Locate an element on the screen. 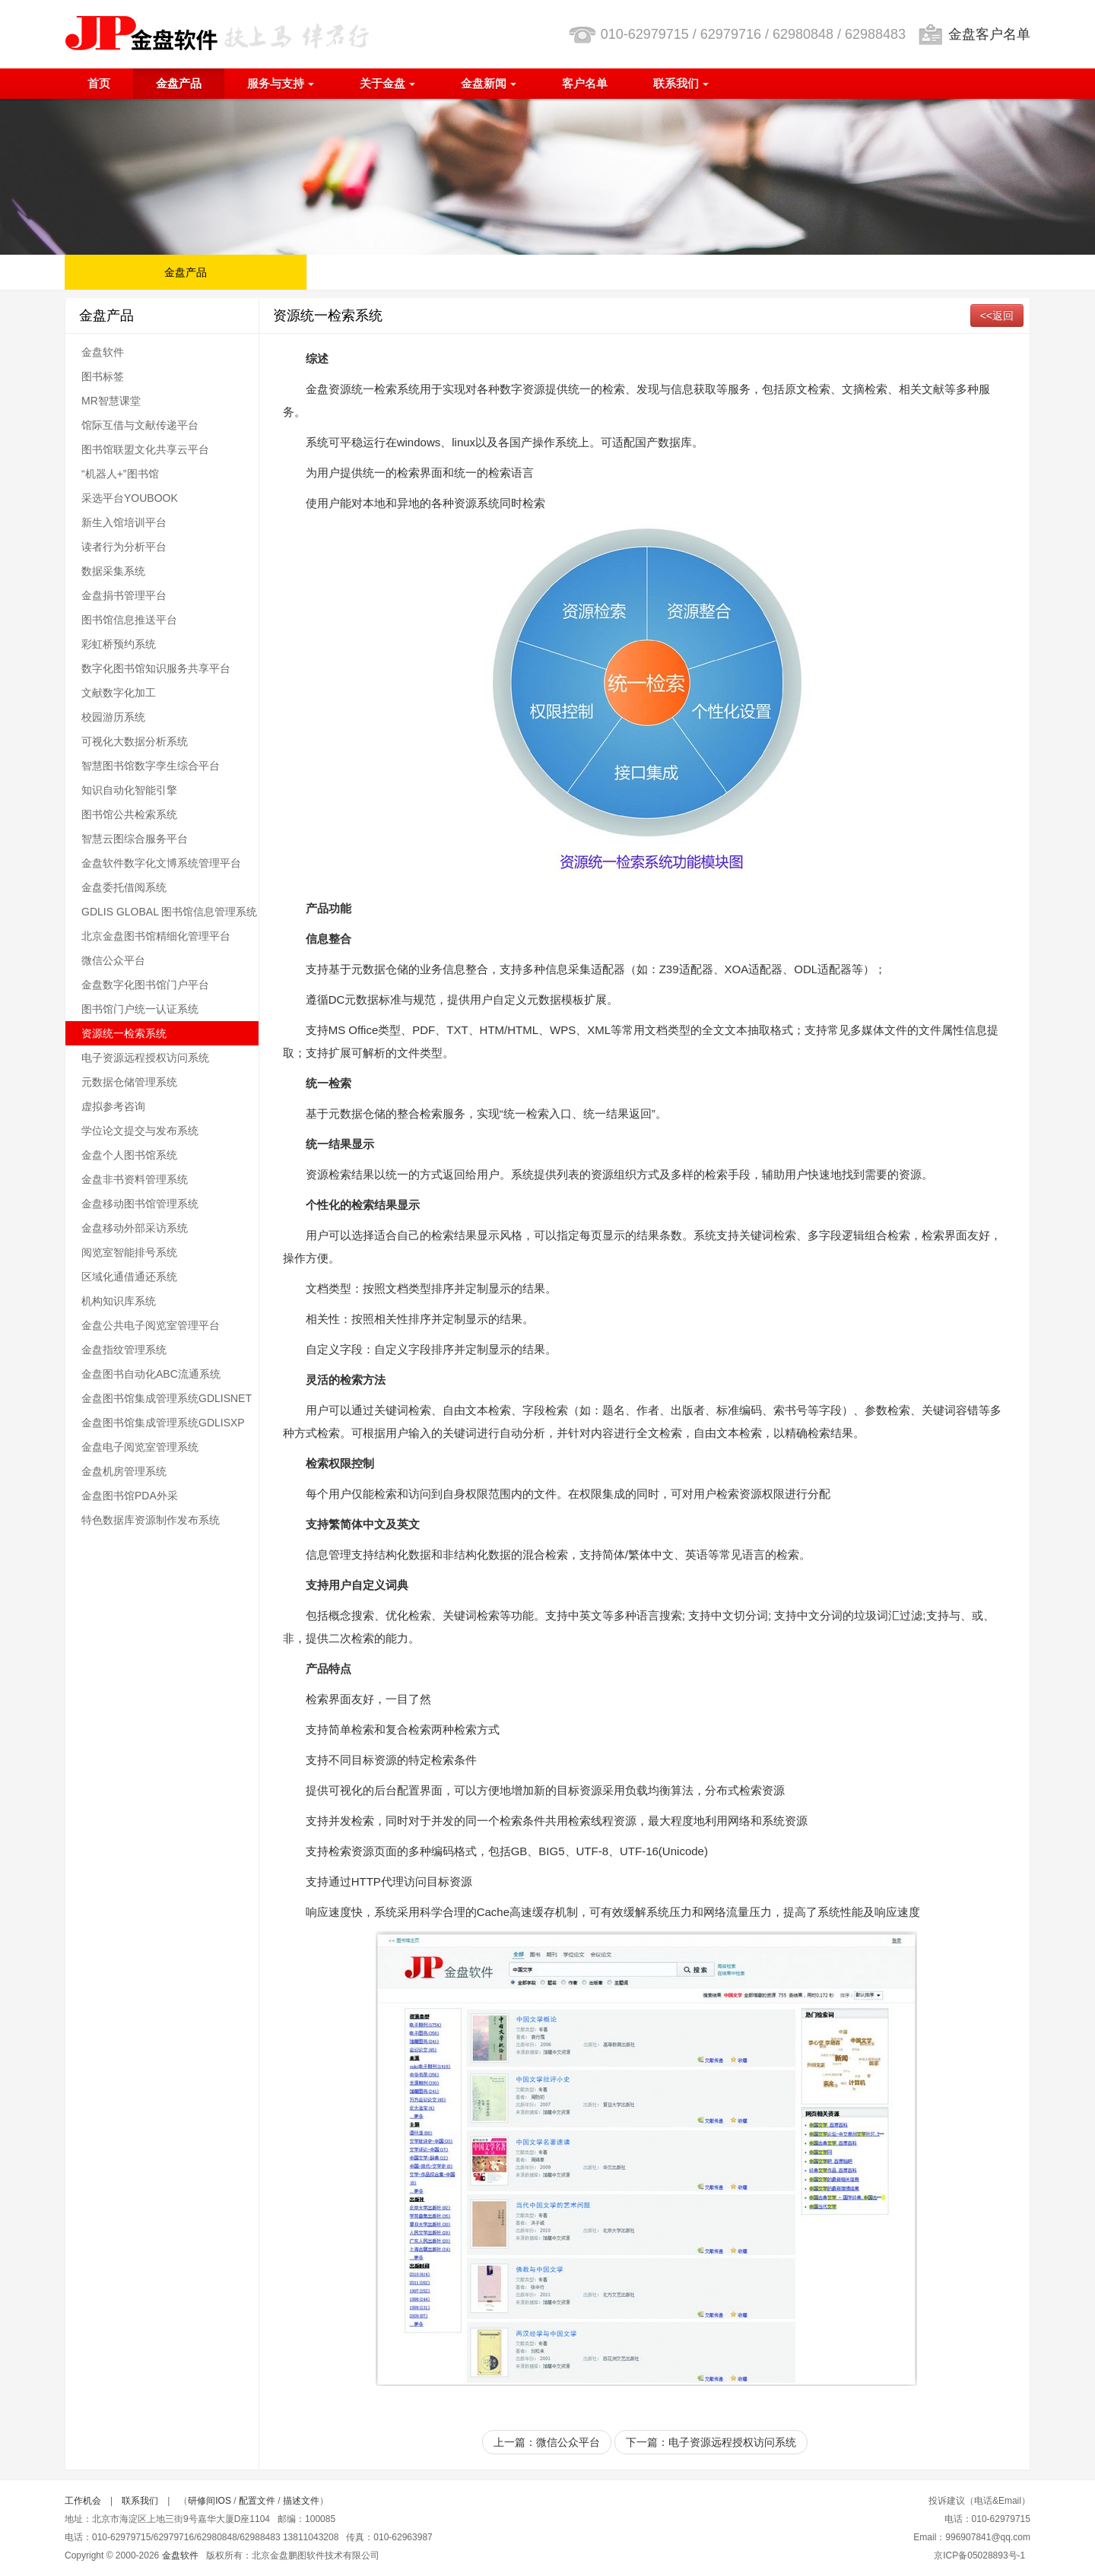  金盘移动外部采访系统 is located at coordinates (134, 1228).